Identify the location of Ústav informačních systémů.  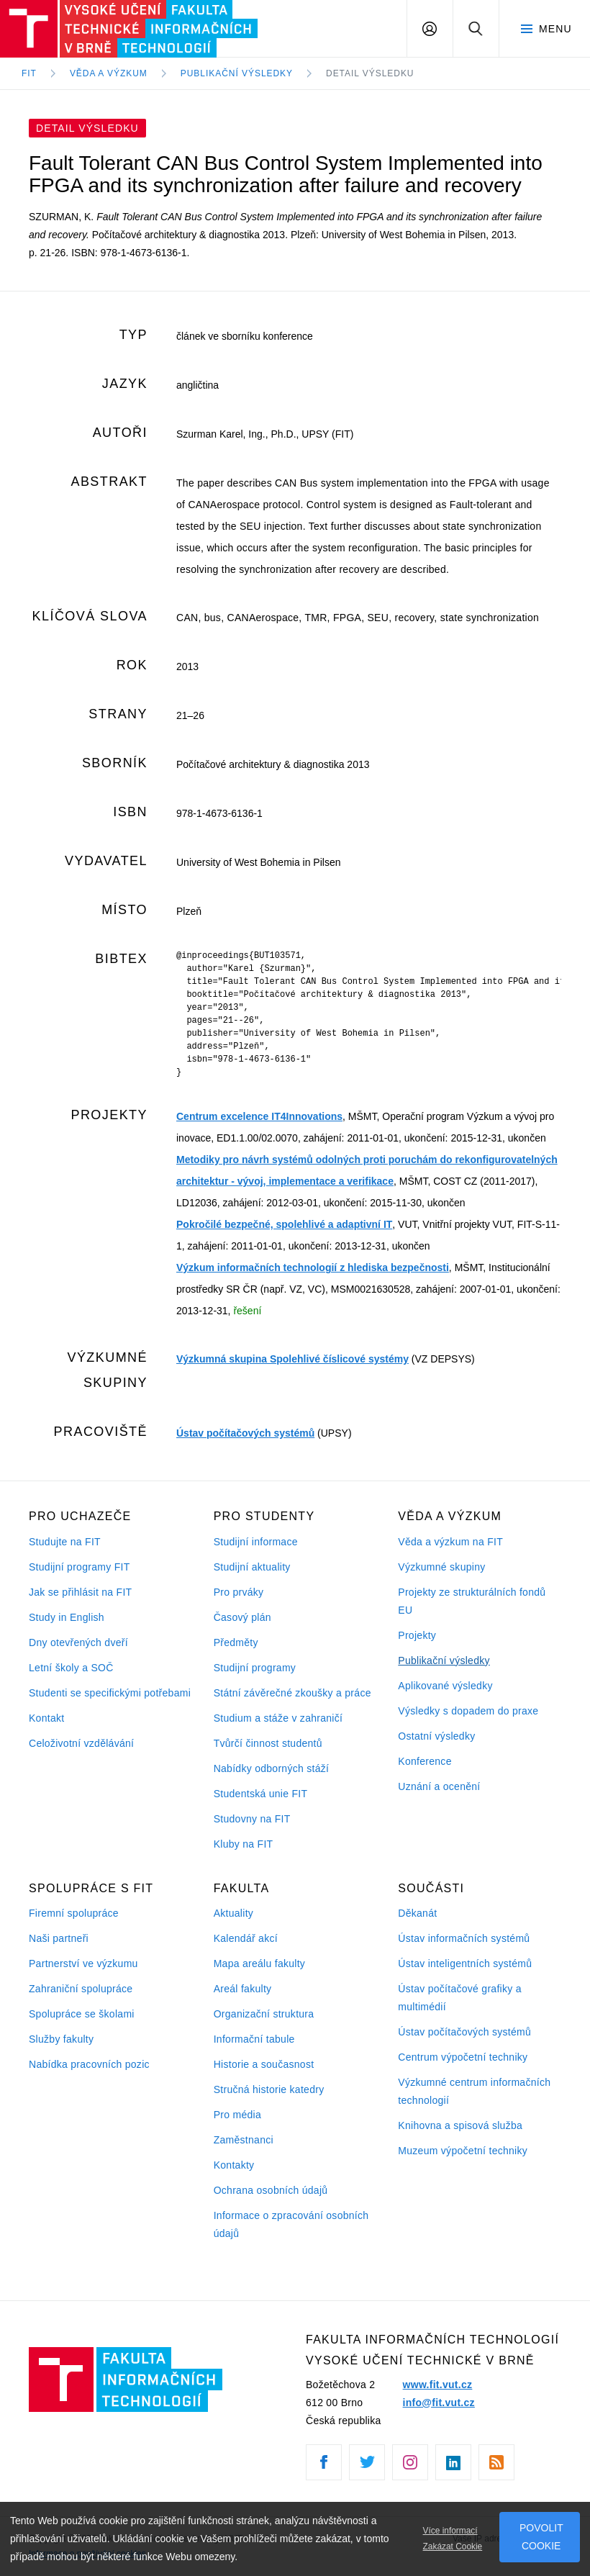
(464, 1938).